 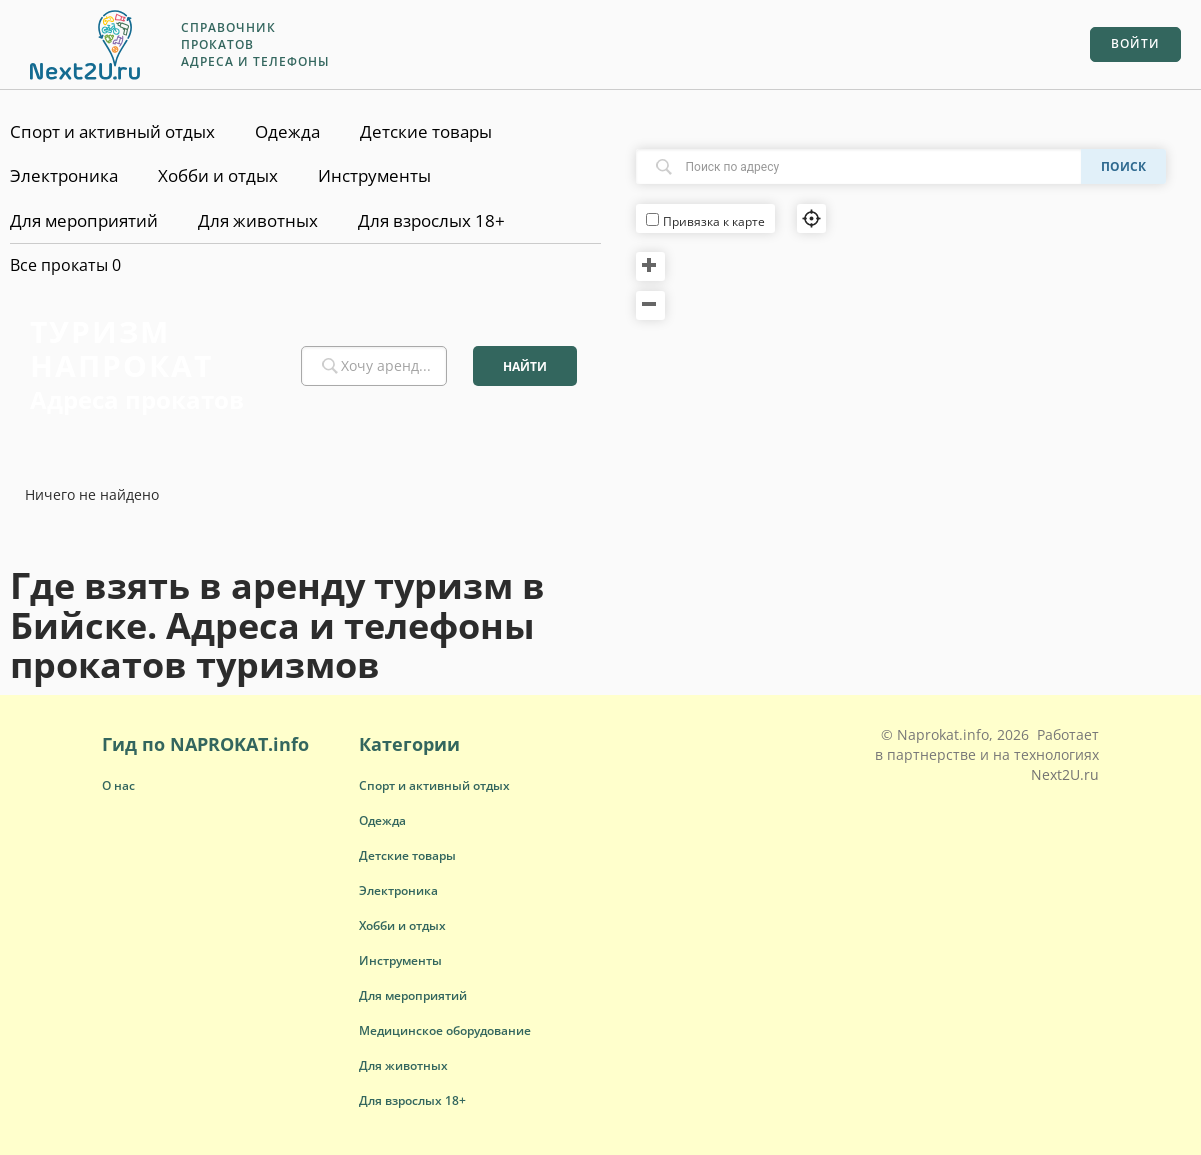 What do you see at coordinates (287, 131) in the screenshot?
I see `Одежда` at bounding box center [287, 131].